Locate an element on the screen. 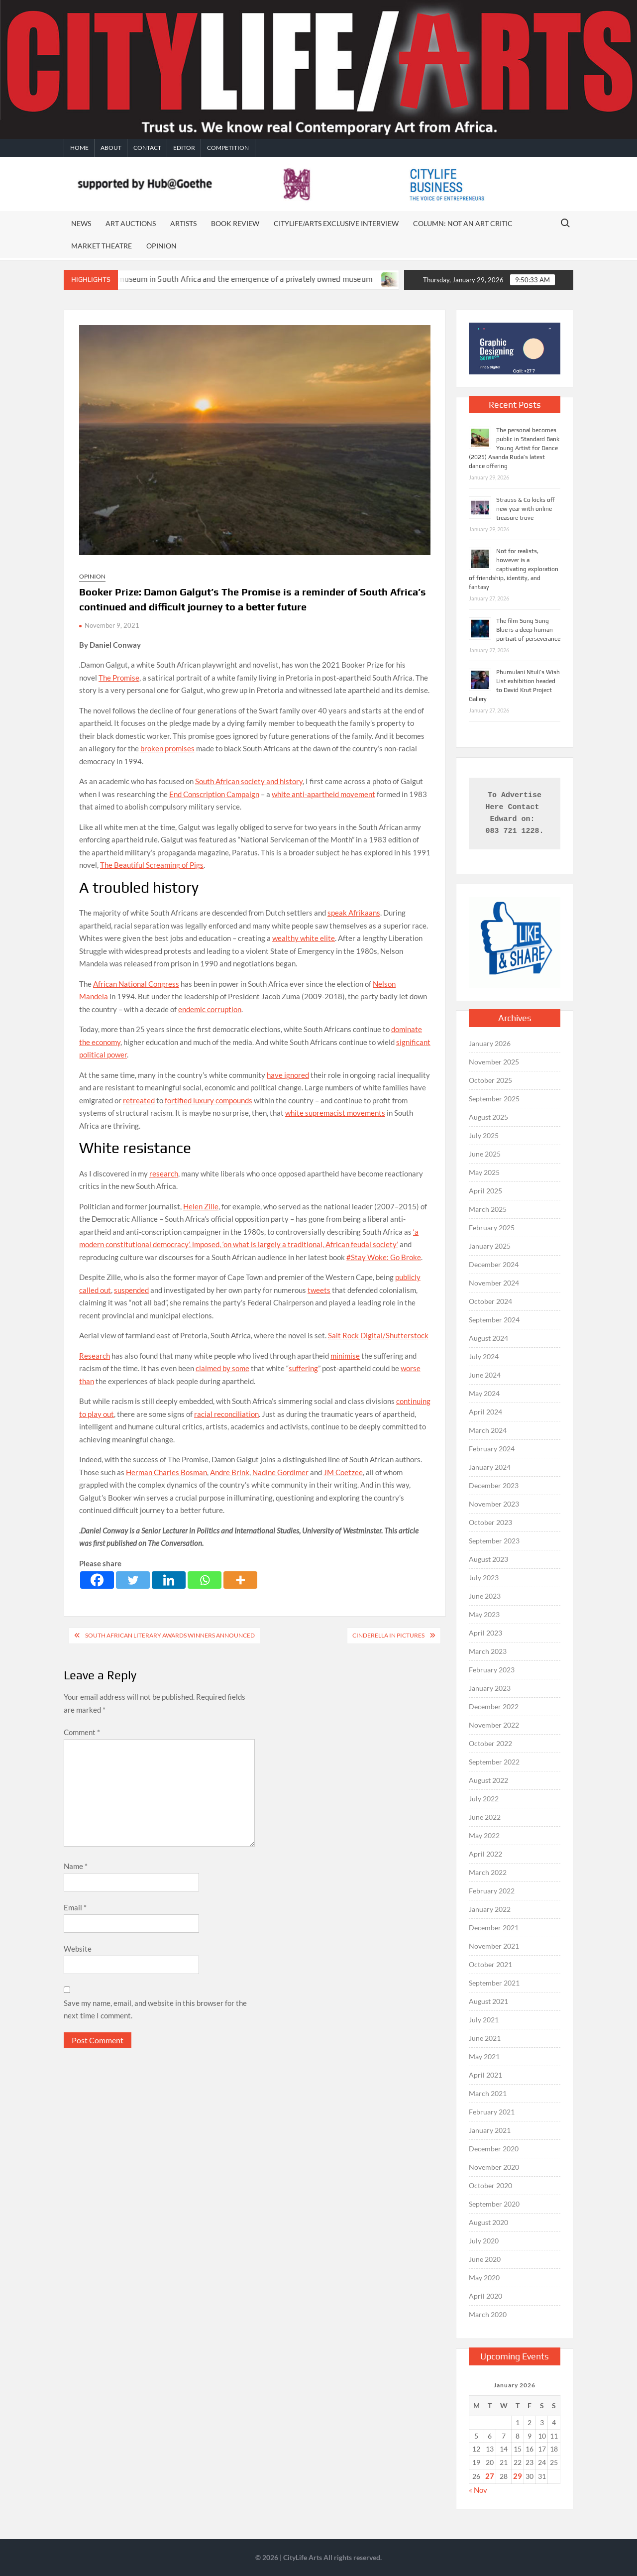 The image size is (637, 2576). About is located at coordinates (111, 147).